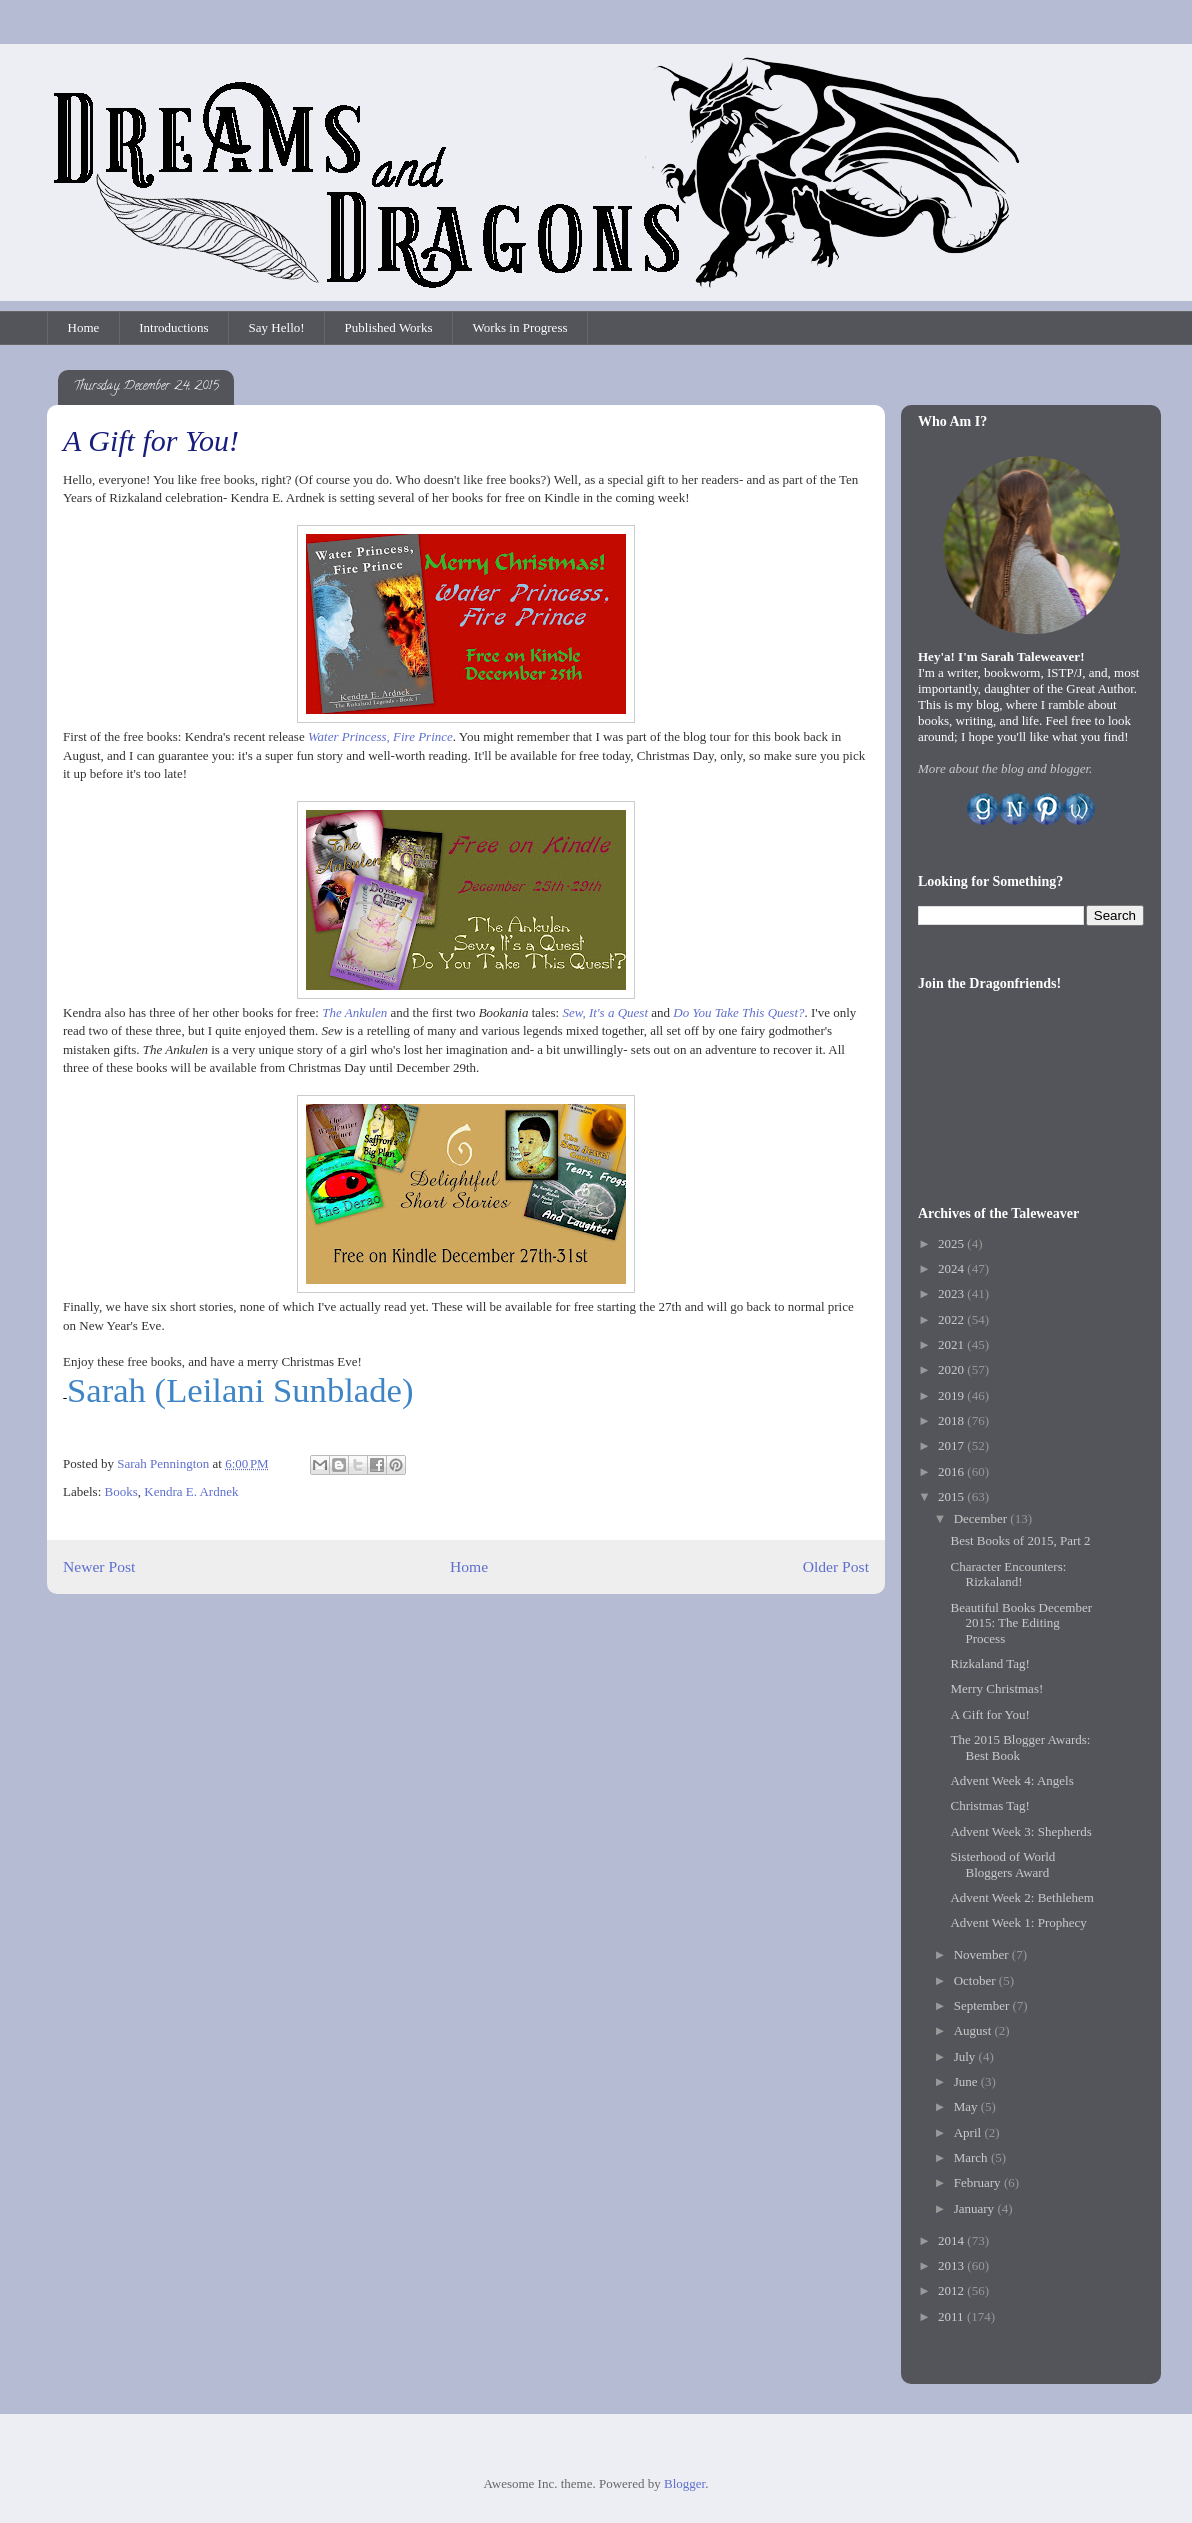 The image size is (1192, 2523). What do you see at coordinates (996, 1688) in the screenshot?
I see `Merry Christmas!` at bounding box center [996, 1688].